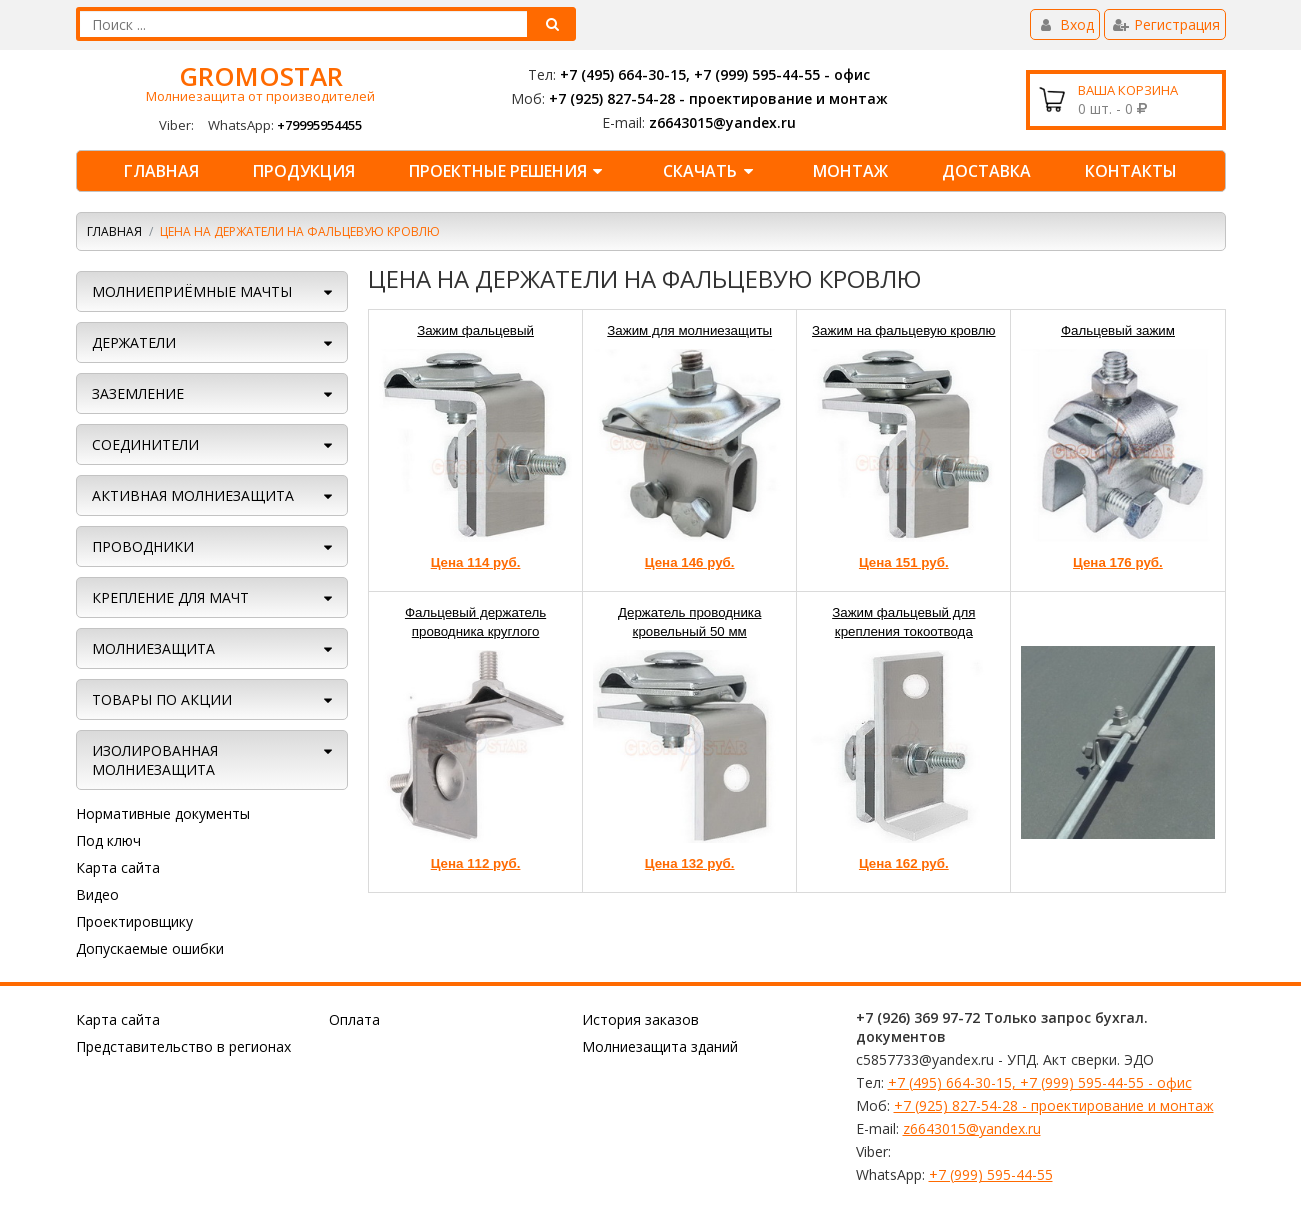 Image resolution: width=1301 pixels, height=1206 pixels. Describe the element at coordinates (319, 125) in the screenshot. I see `+79995954455` at that location.